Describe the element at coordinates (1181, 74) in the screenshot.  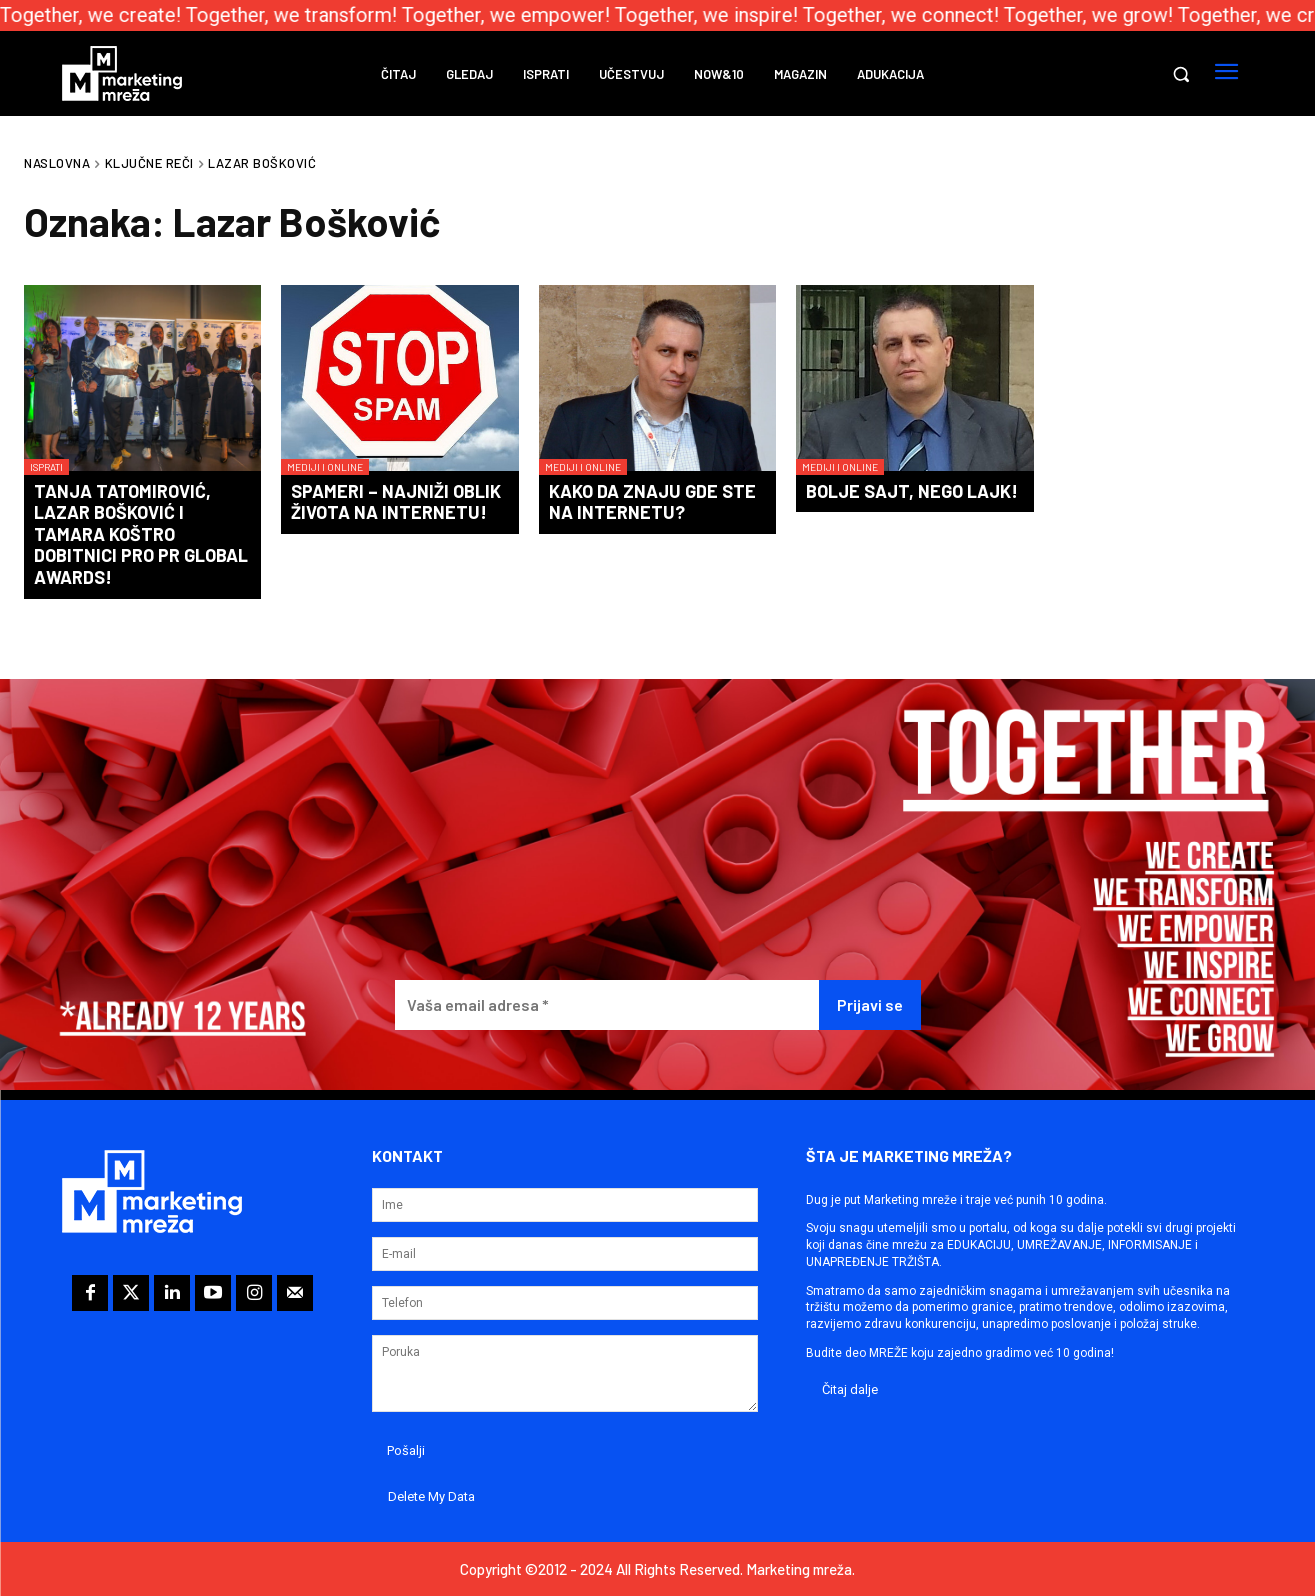
I see `[button]` at that location.